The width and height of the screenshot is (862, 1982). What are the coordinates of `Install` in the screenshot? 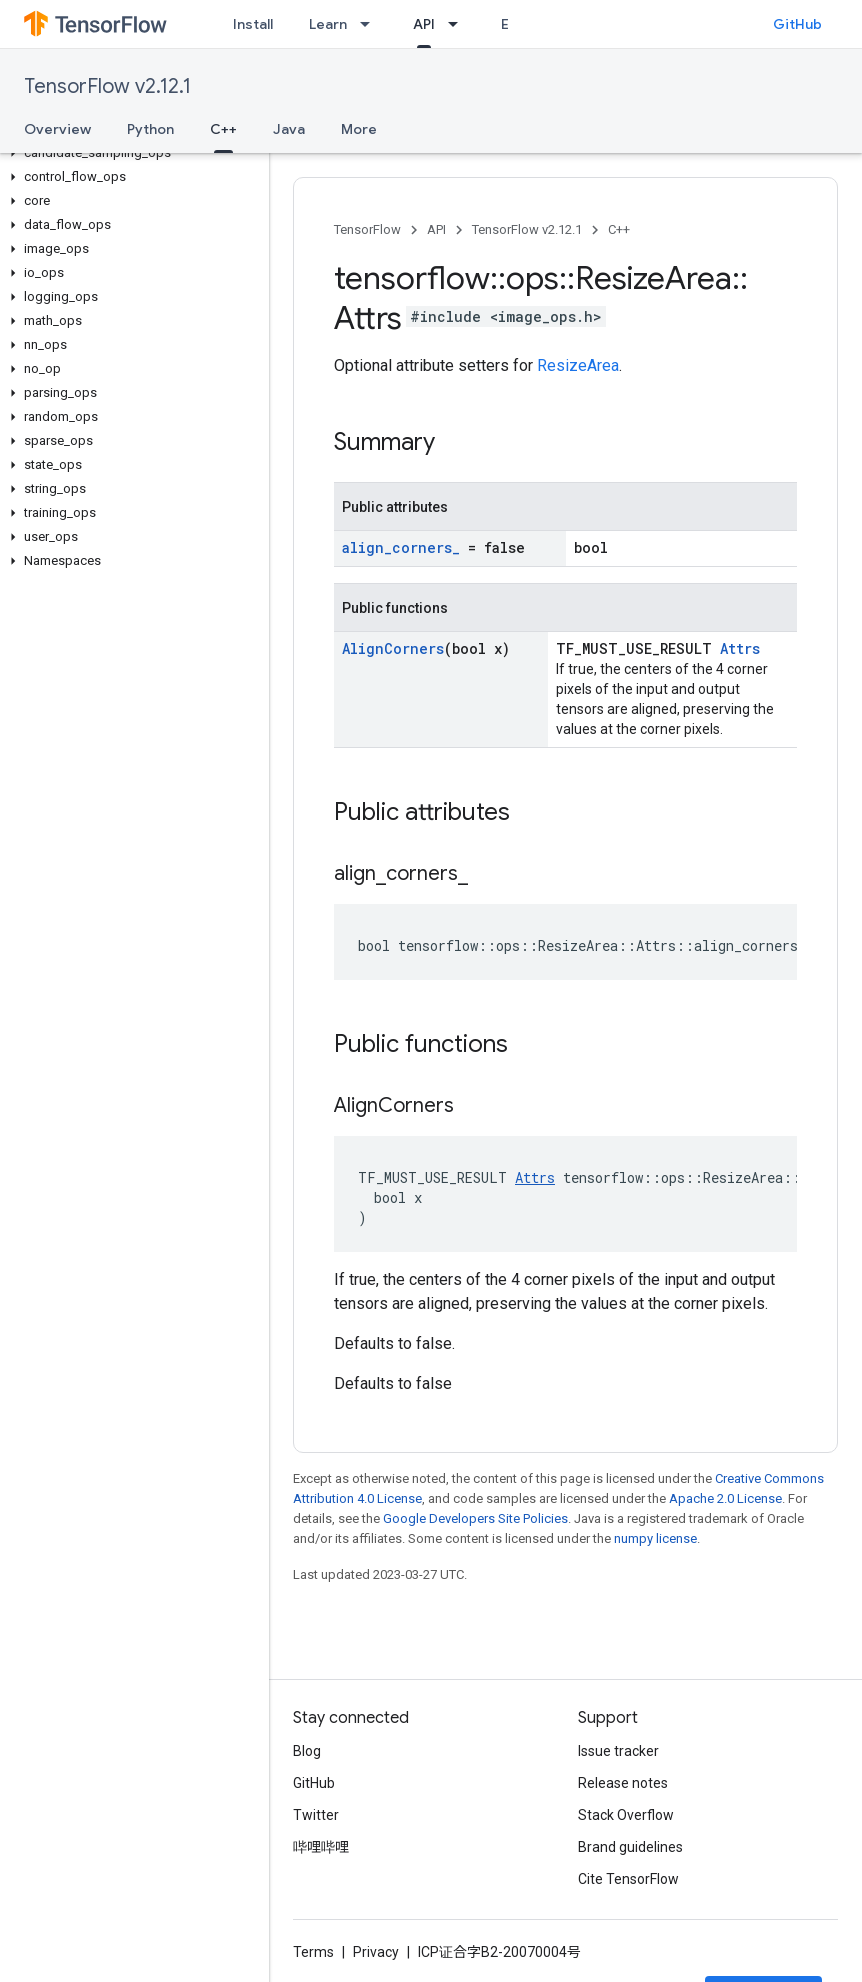 It's located at (253, 24).